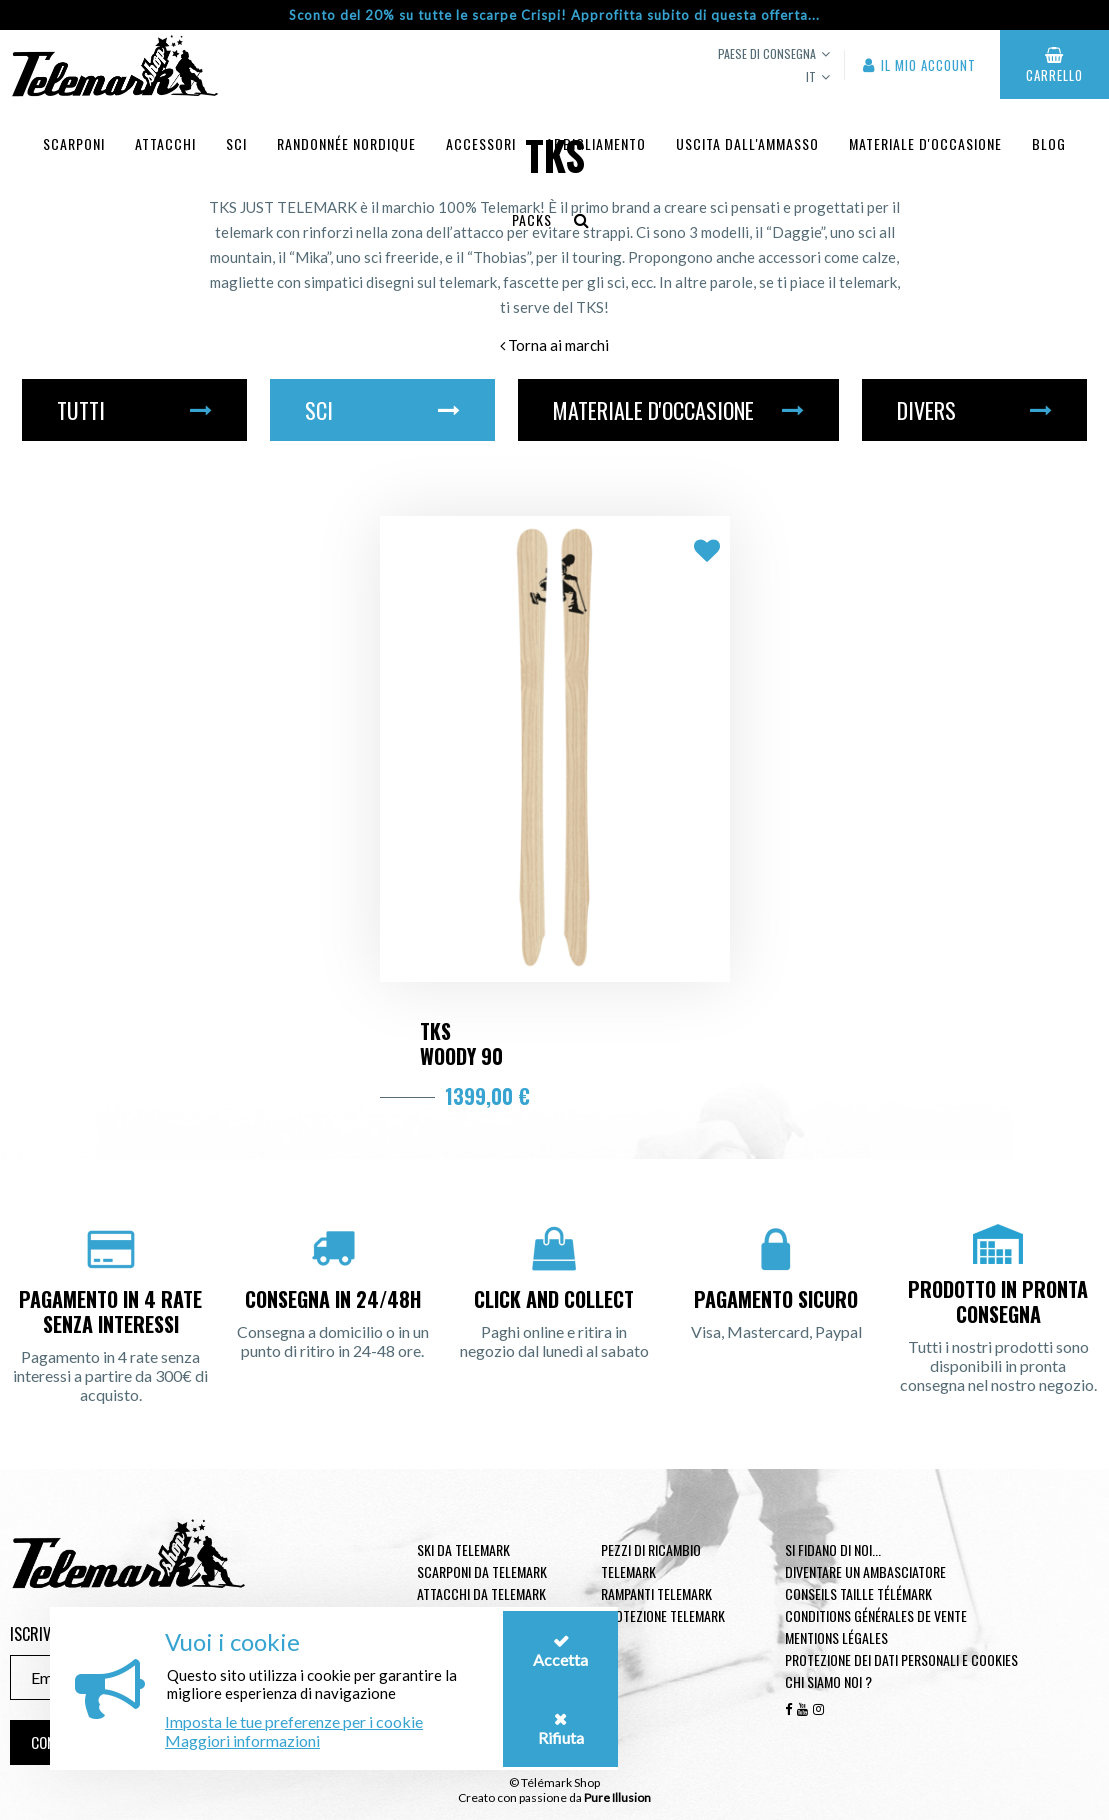 Image resolution: width=1109 pixels, height=1820 pixels. What do you see at coordinates (651, 1560) in the screenshot?
I see `Pezzi di ricambio Telemark` at bounding box center [651, 1560].